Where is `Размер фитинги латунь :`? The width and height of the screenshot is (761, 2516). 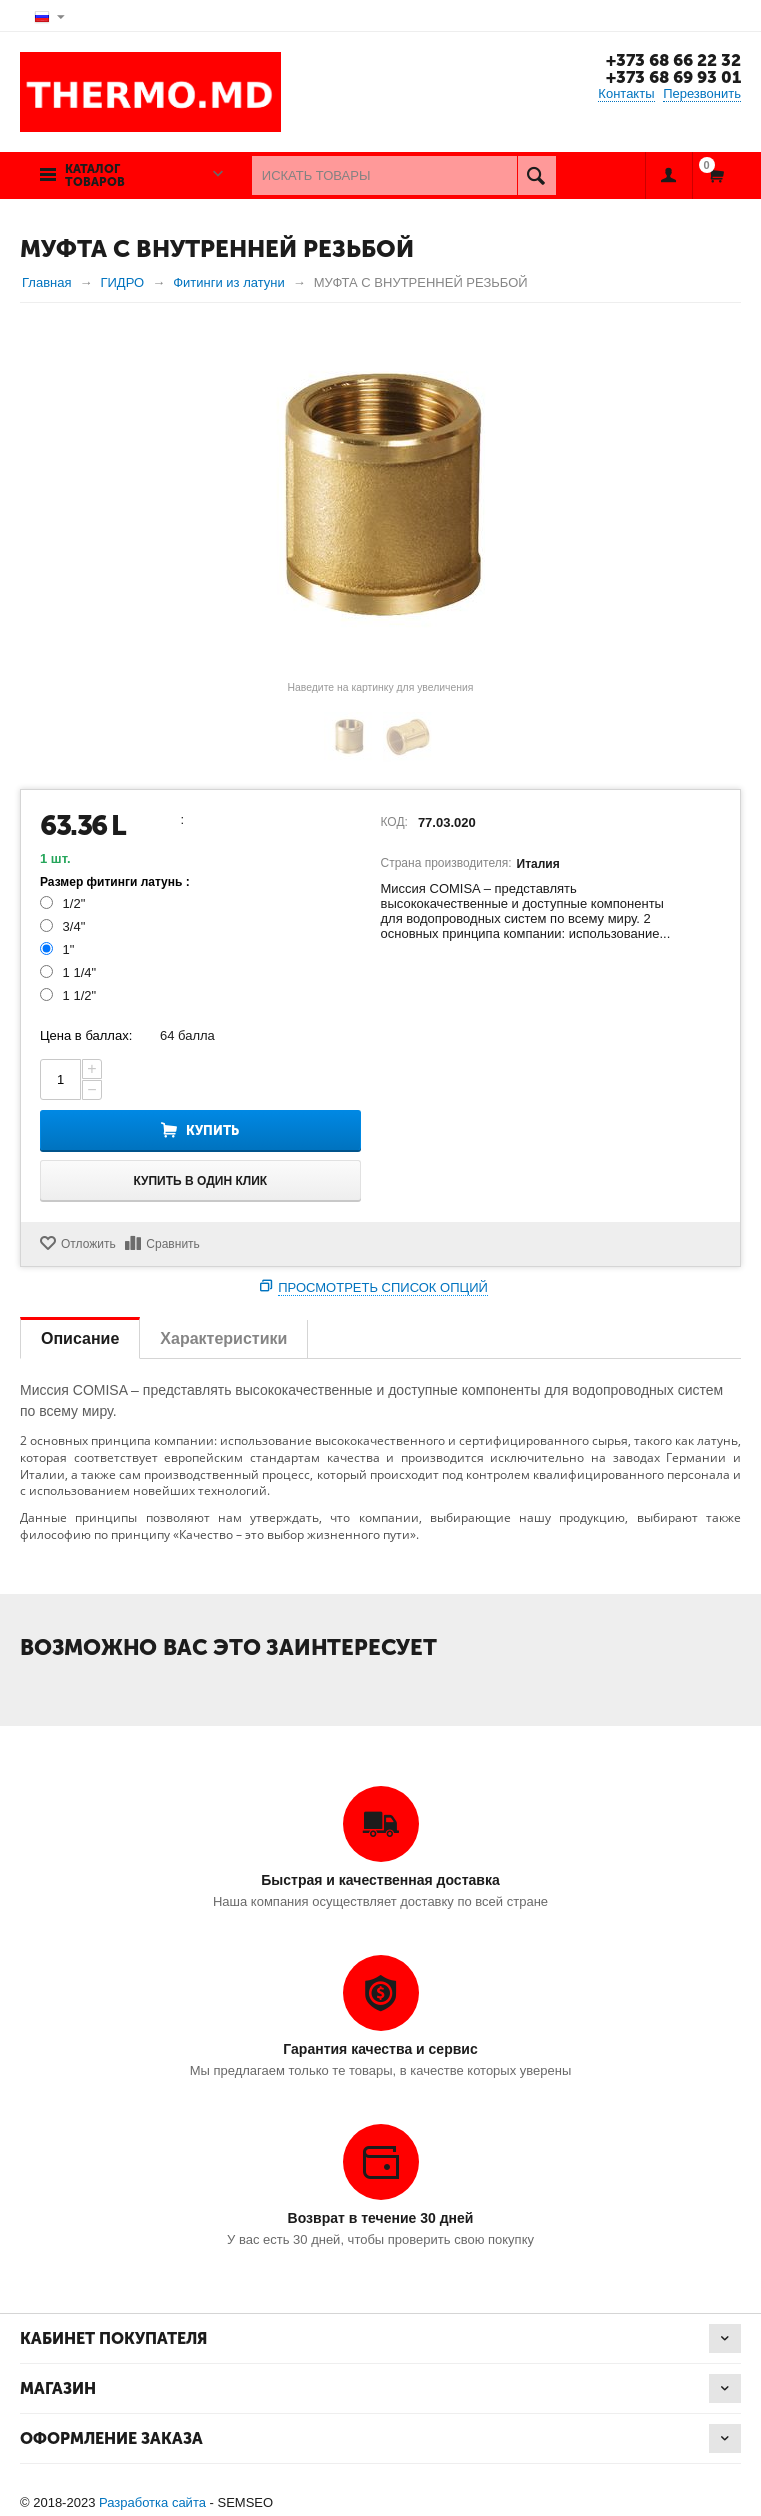
Размер фитинги латунь : is located at coordinates (115, 882).